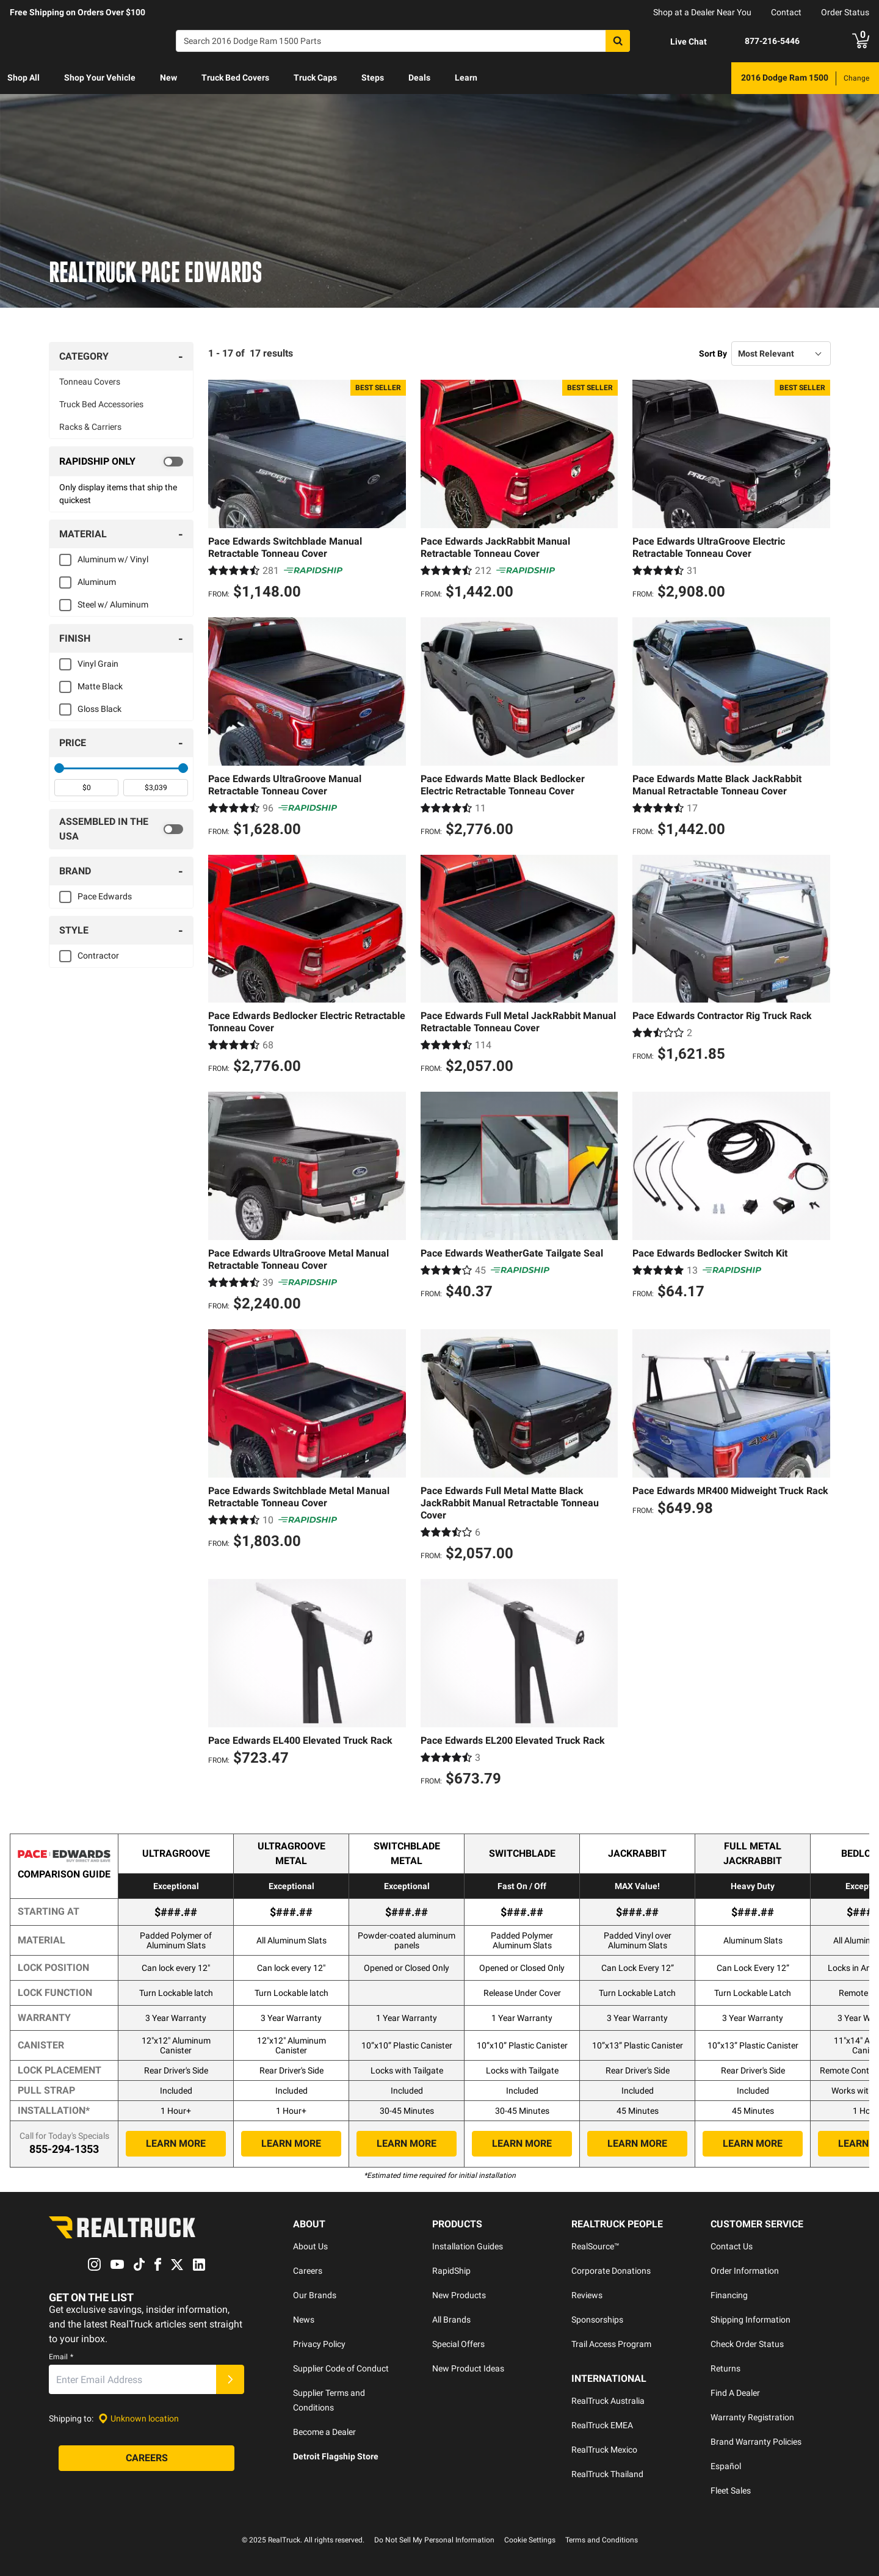  What do you see at coordinates (99, 709) in the screenshot?
I see `Gloss Black` at bounding box center [99, 709].